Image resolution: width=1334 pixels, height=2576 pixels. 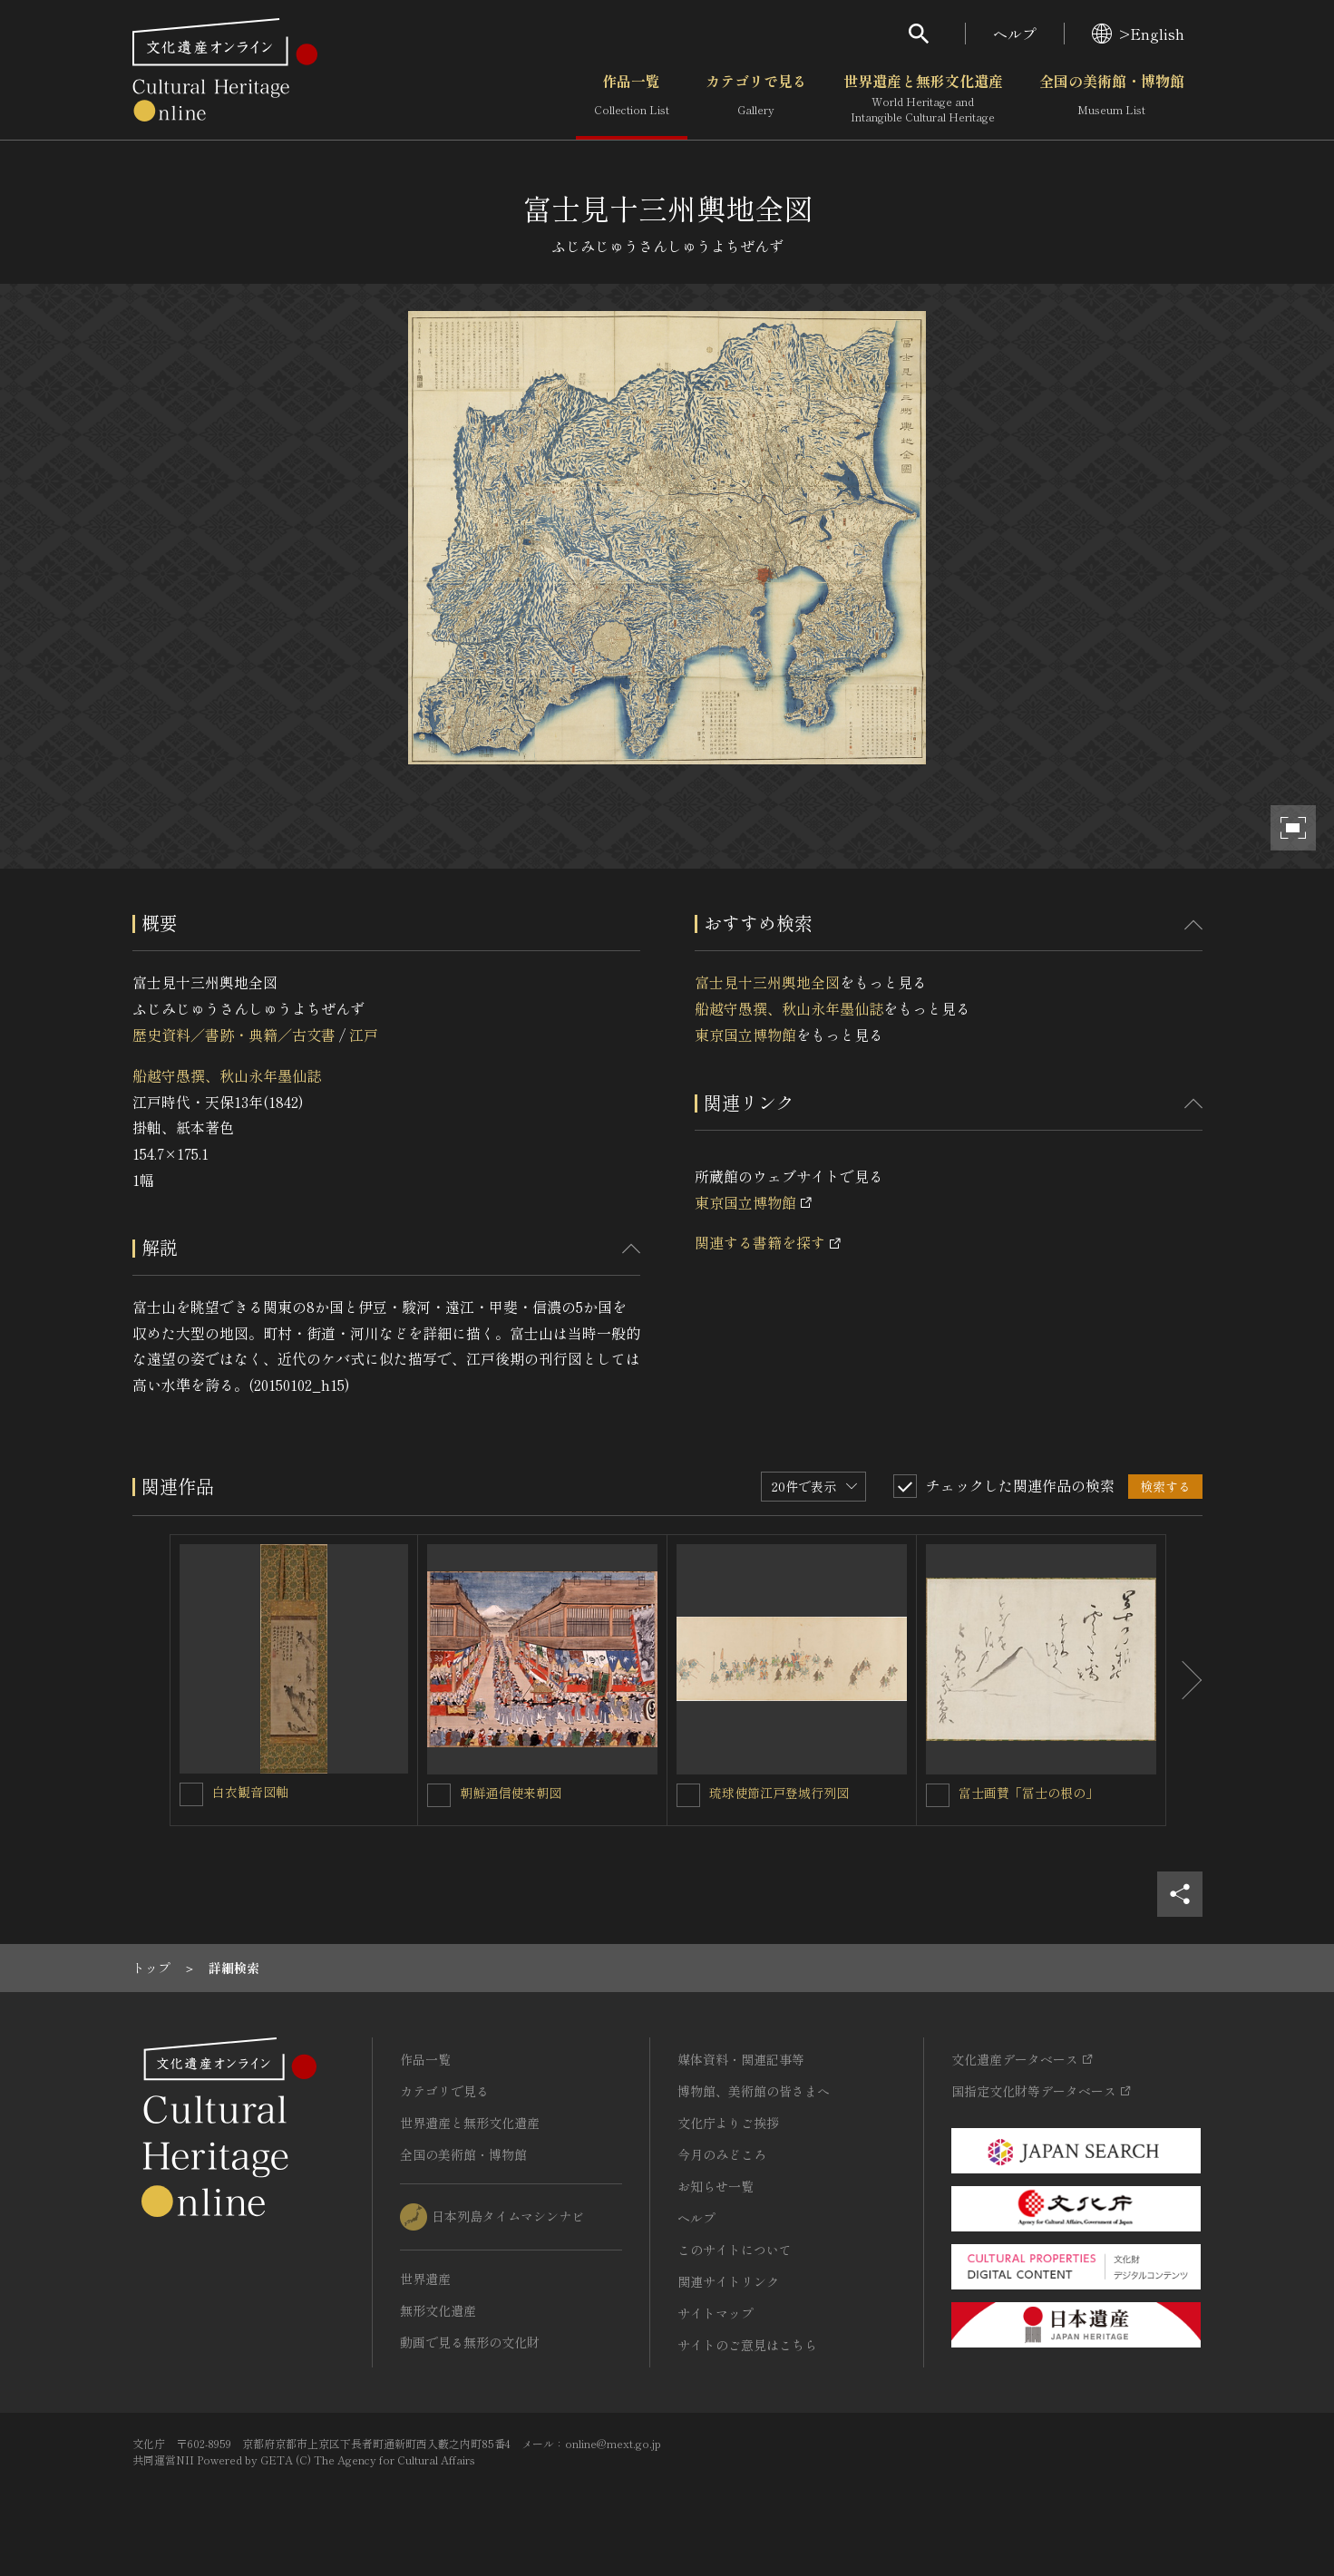 What do you see at coordinates (250, 1792) in the screenshot?
I see `白衣観音図軸` at bounding box center [250, 1792].